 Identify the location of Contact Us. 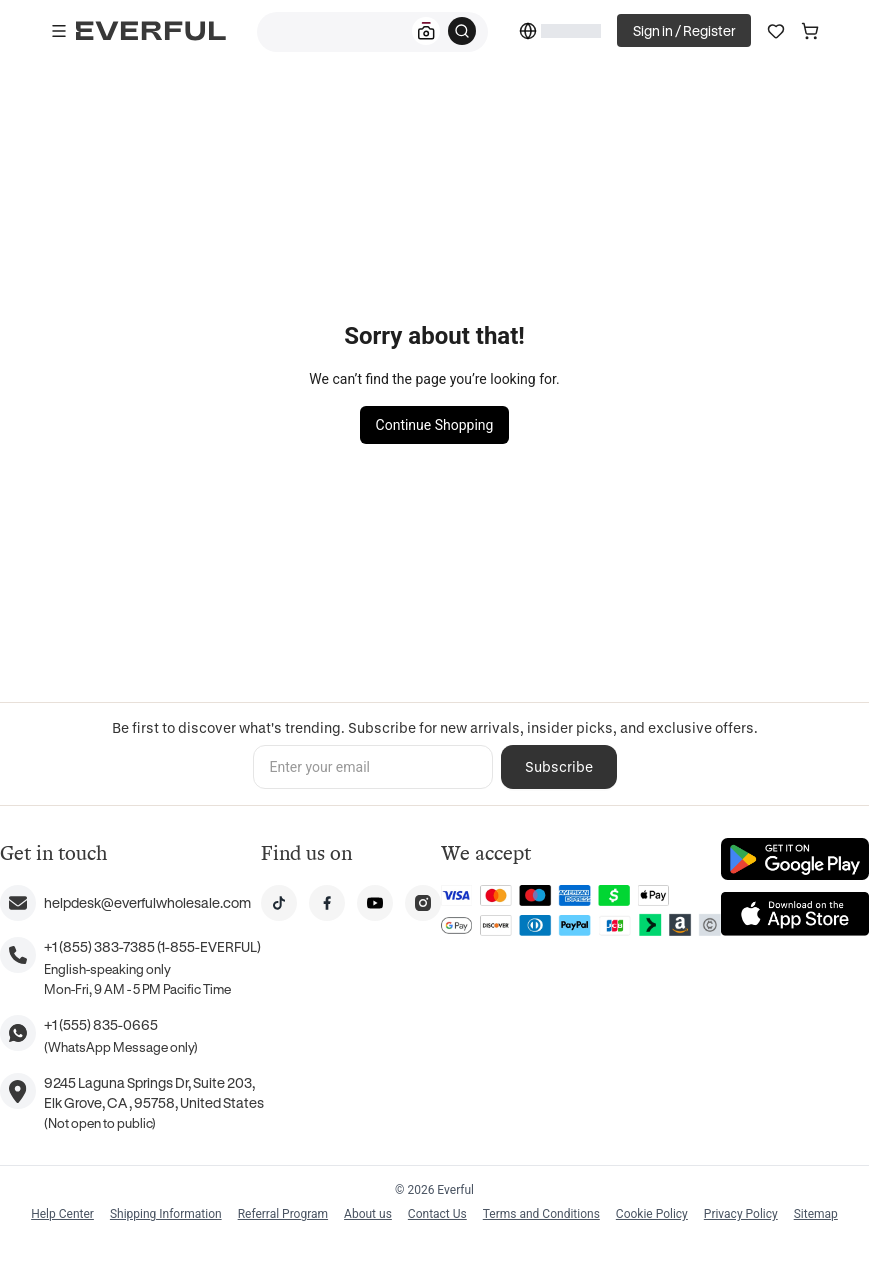
(437, 1214).